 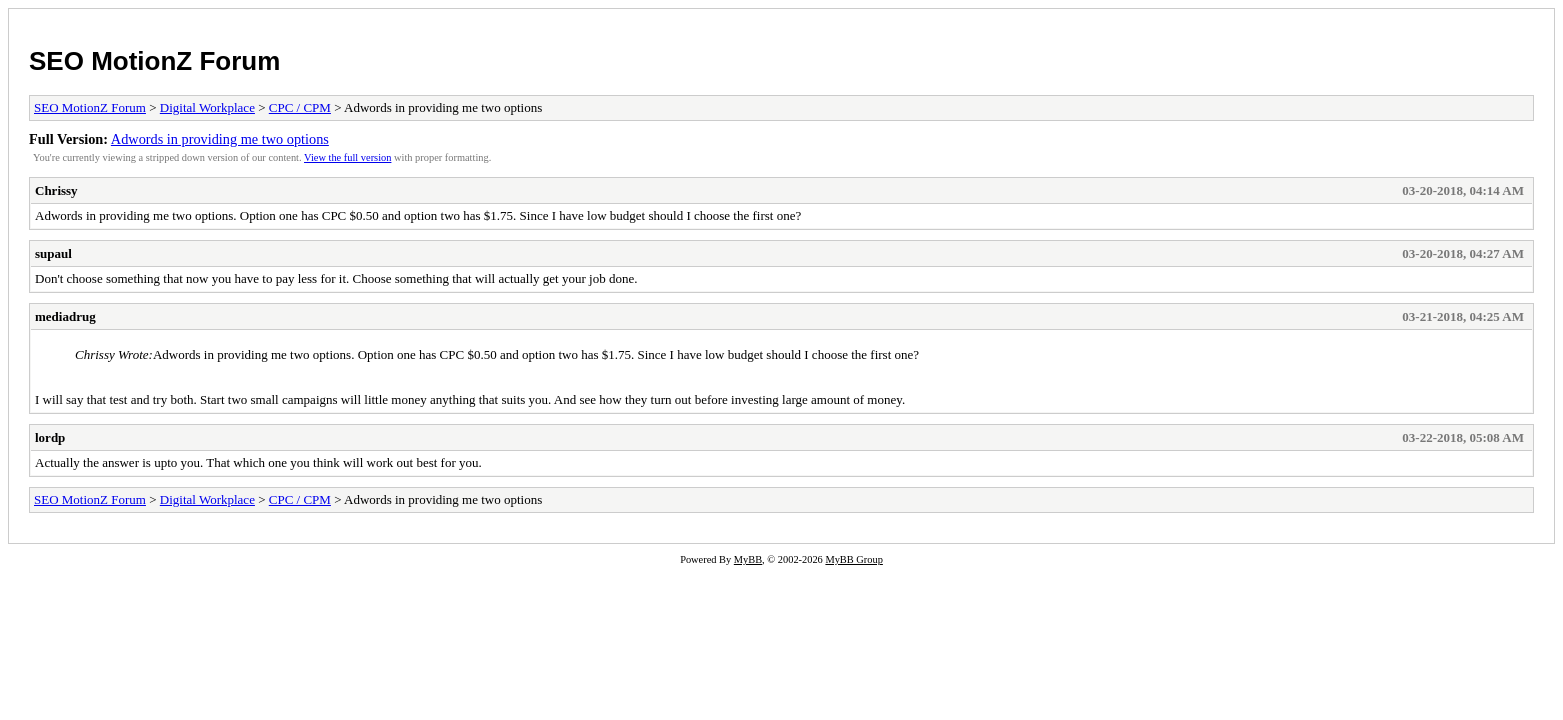 What do you see at coordinates (347, 157) in the screenshot?
I see `View the full version` at bounding box center [347, 157].